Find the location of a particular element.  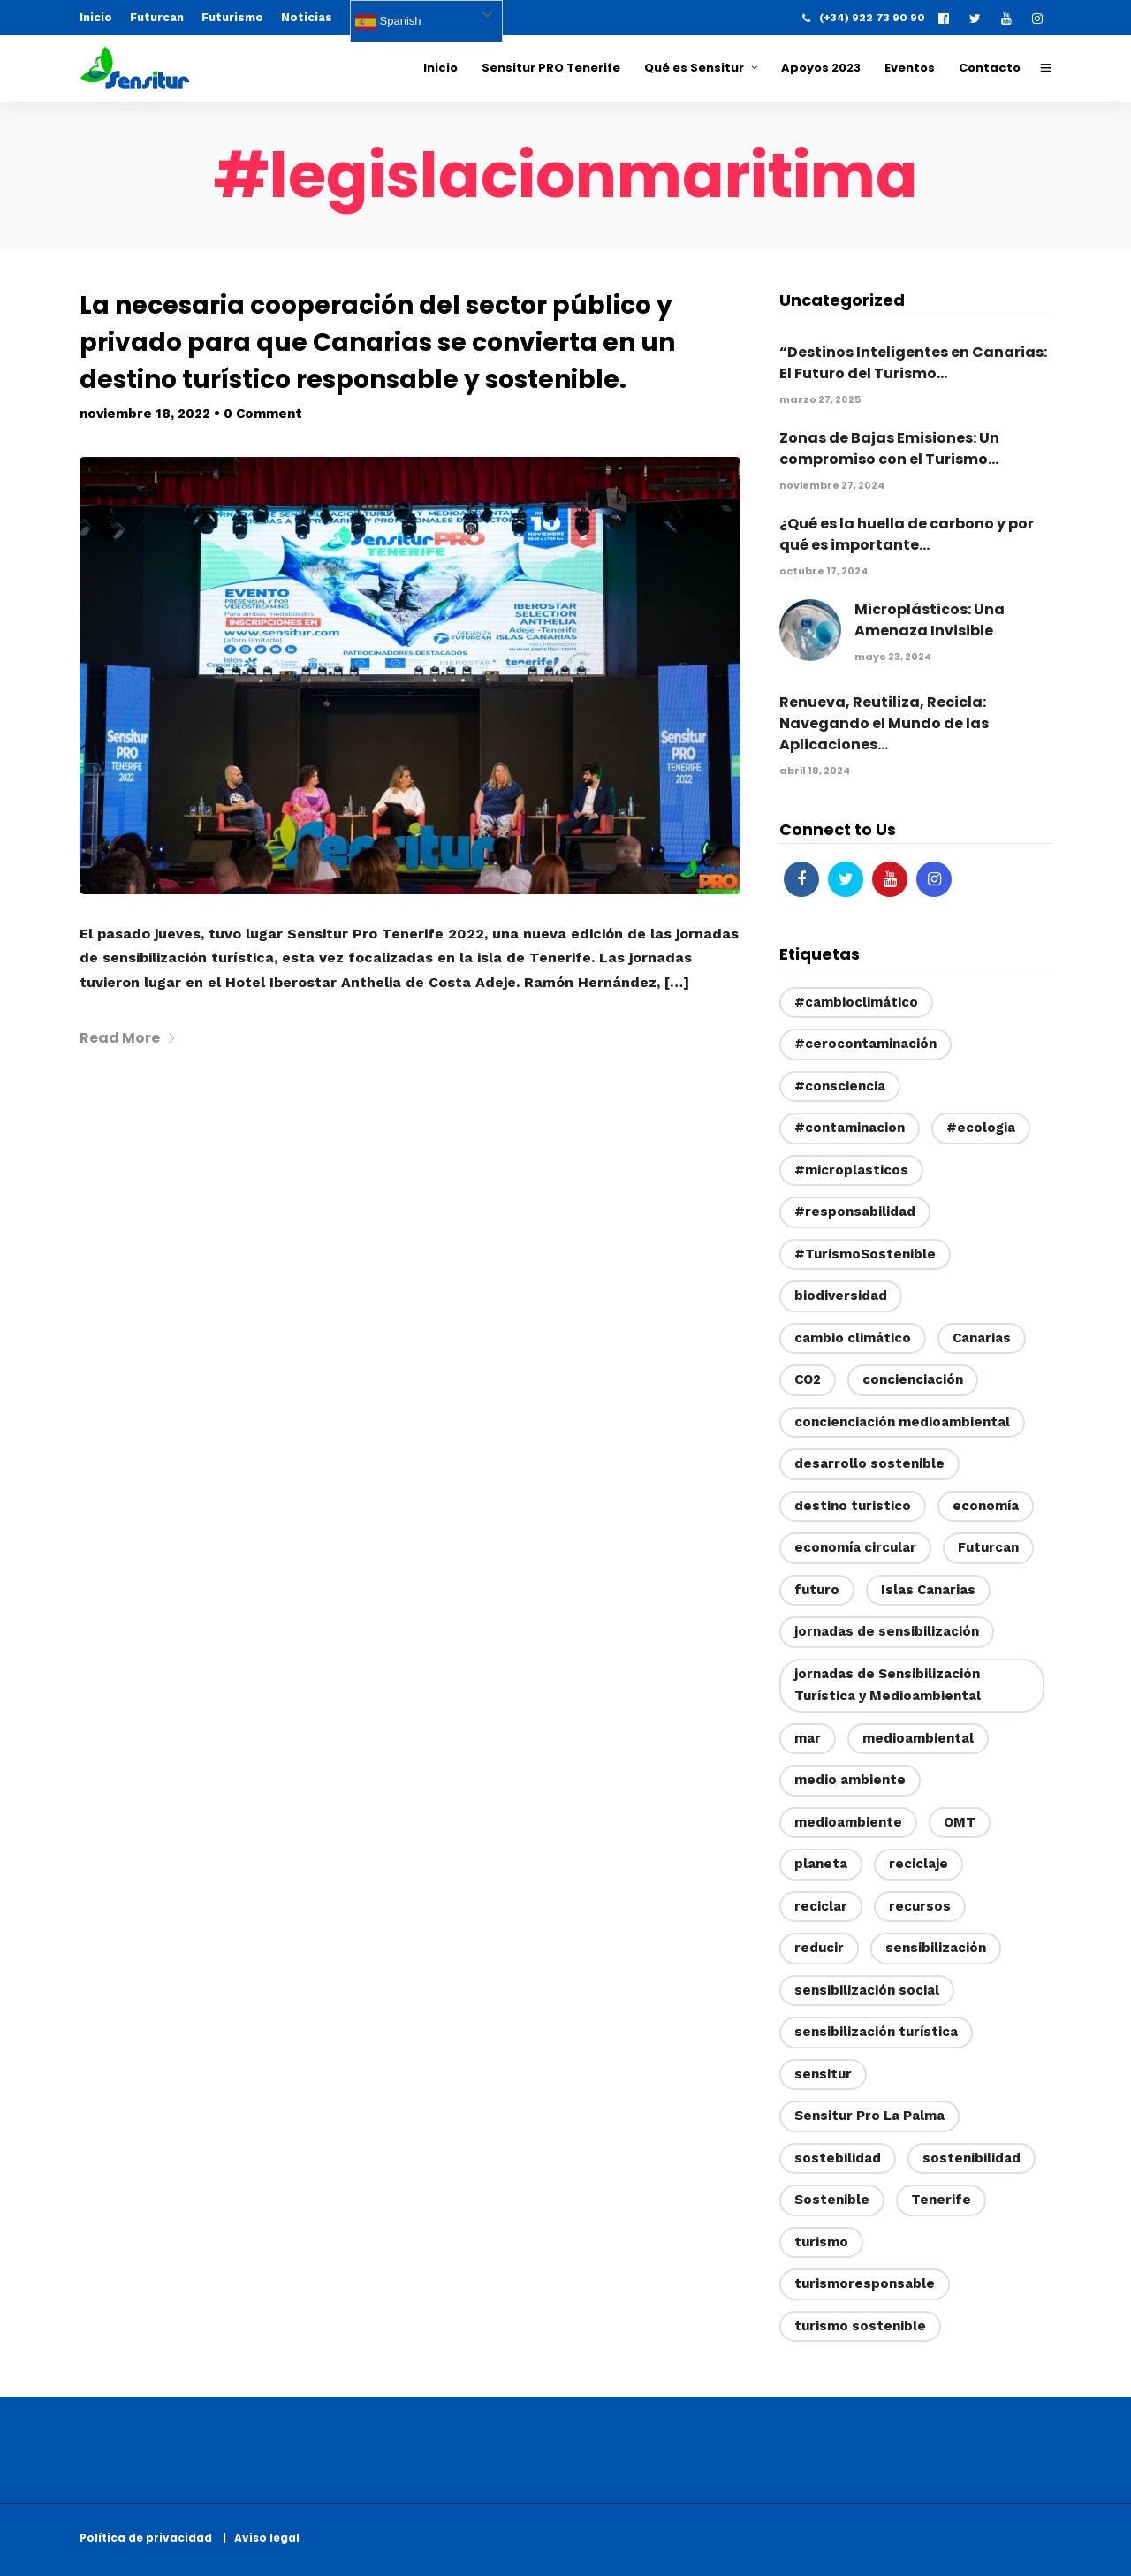

#TurismoSostenible is located at coordinates (865, 1254).